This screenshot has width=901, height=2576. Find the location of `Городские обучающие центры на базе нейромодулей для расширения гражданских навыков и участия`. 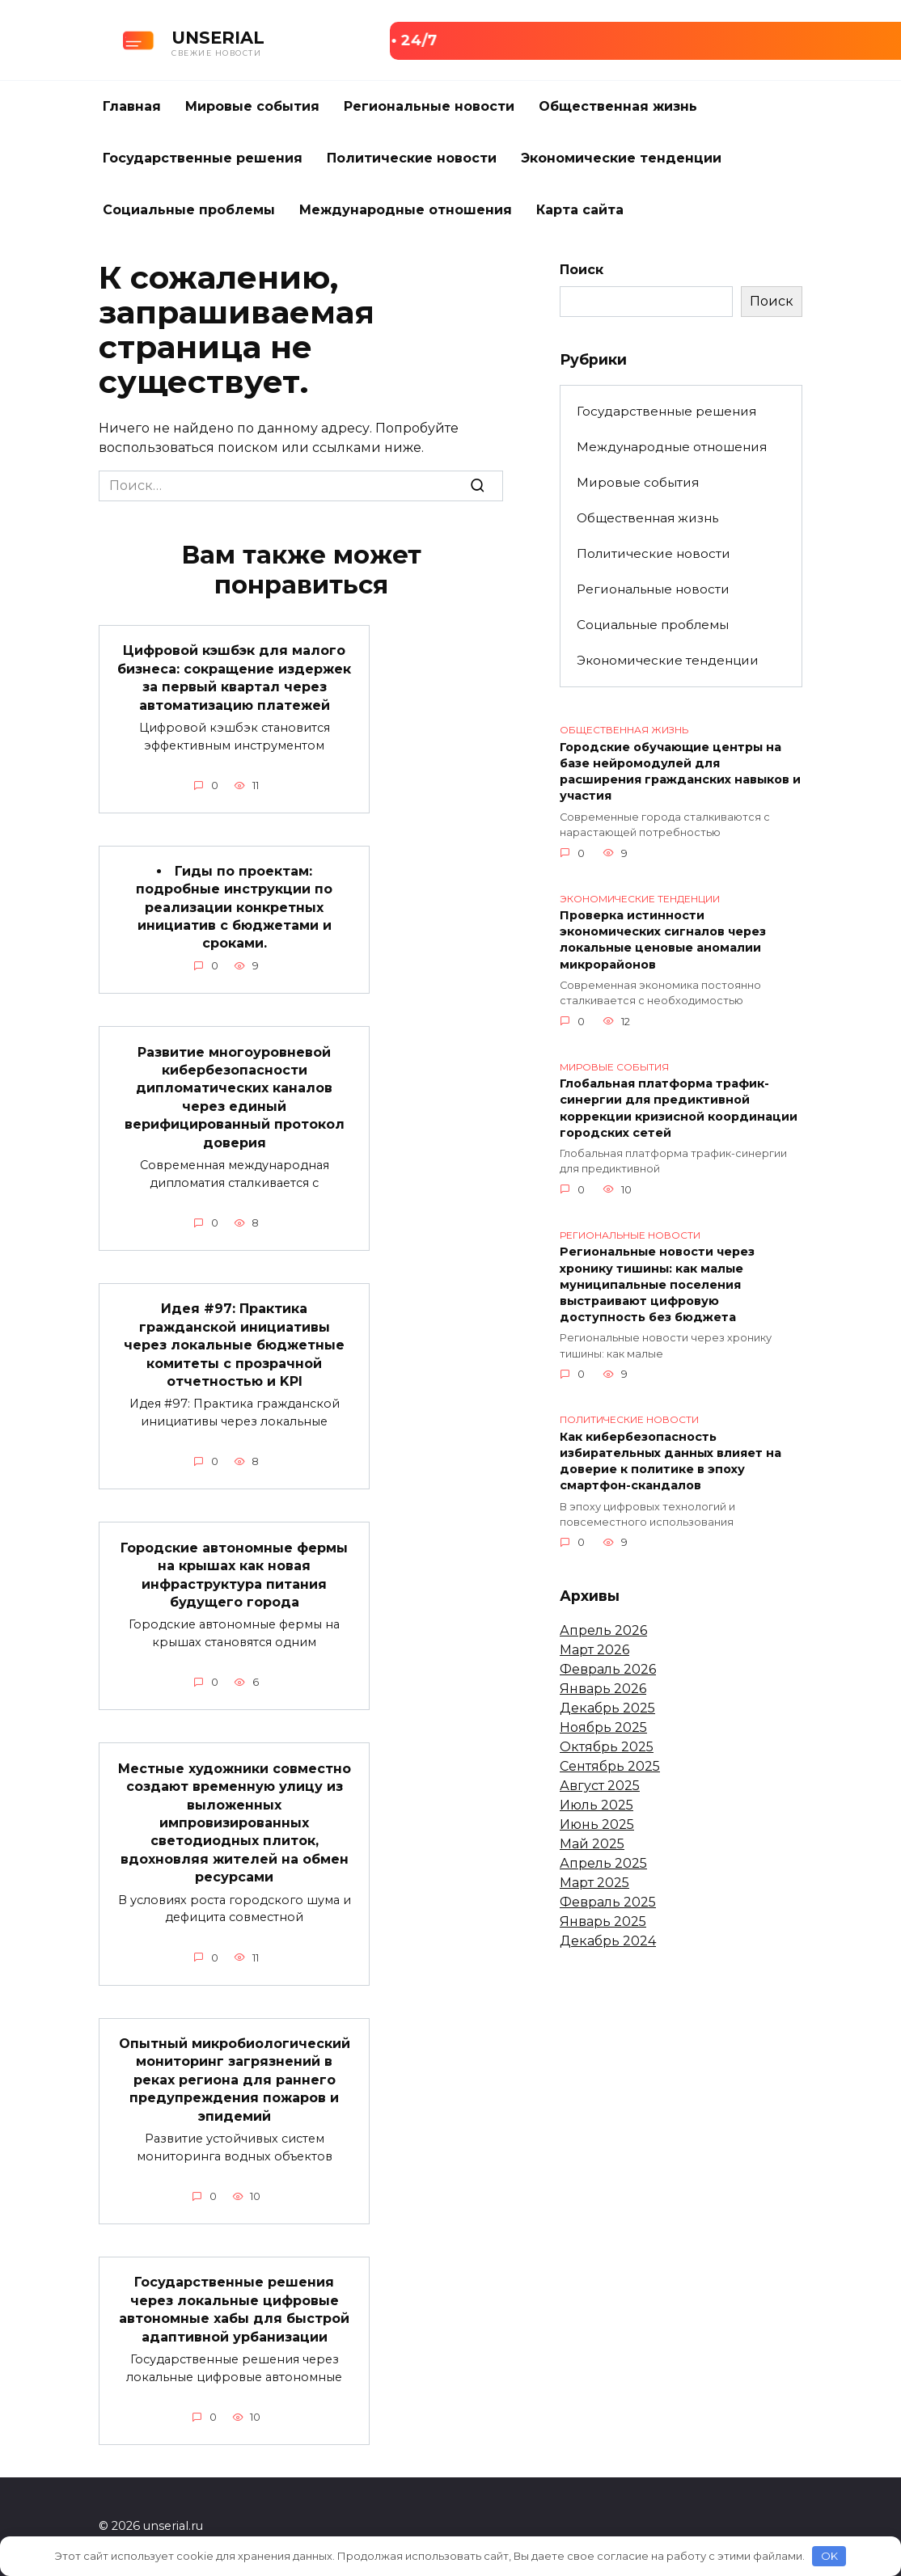

Городские обучающие центры на базе нейромодулей для расширения гражданских навыков и участия is located at coordinates (680, 771).